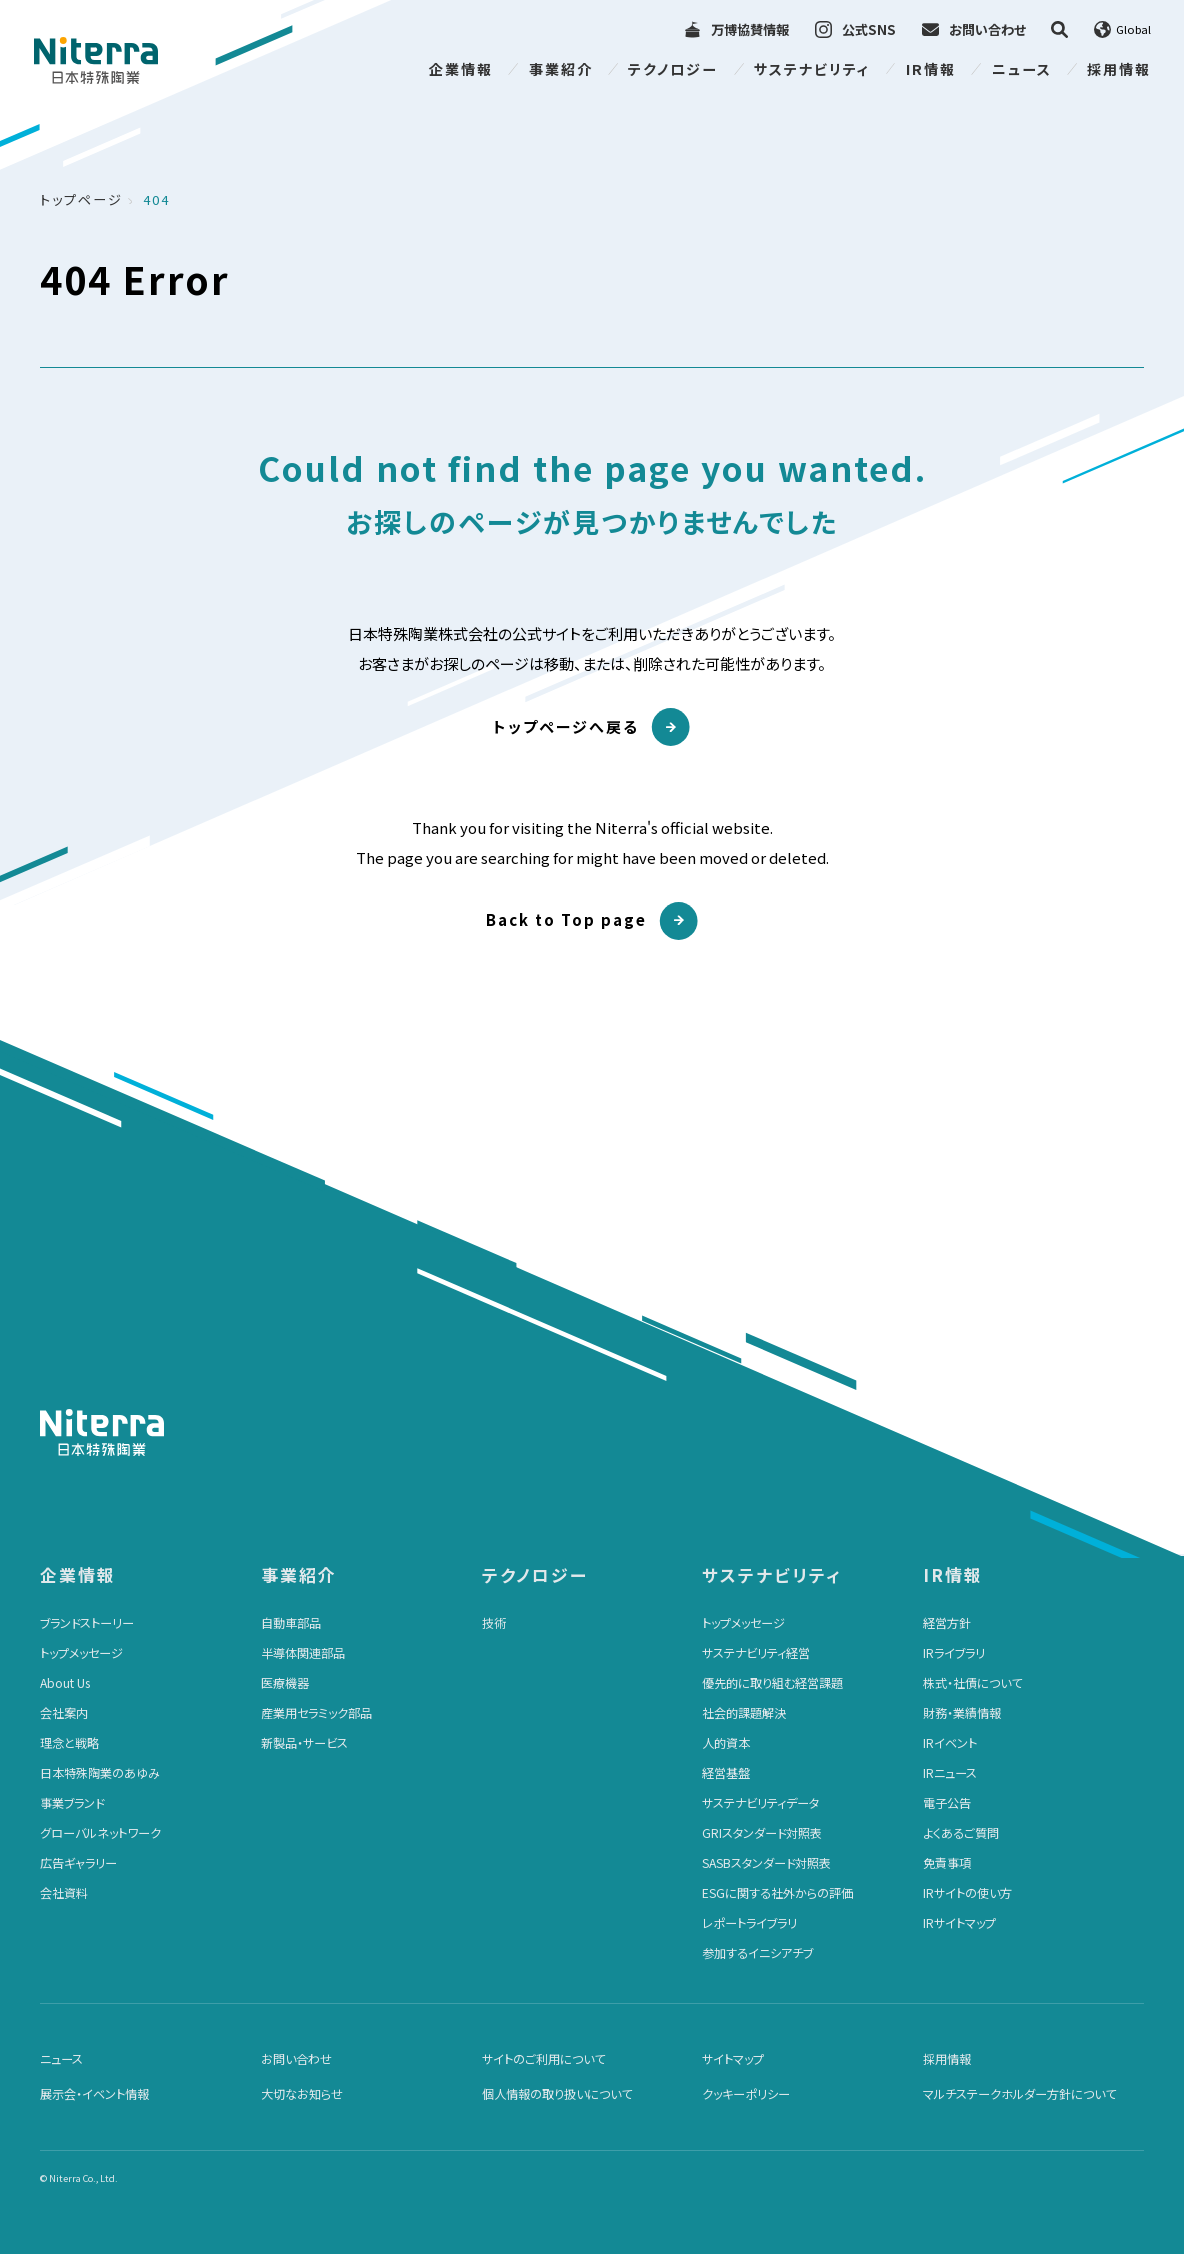  I want to click on 優先的に取り組む経営課題, so click(772, 1683).